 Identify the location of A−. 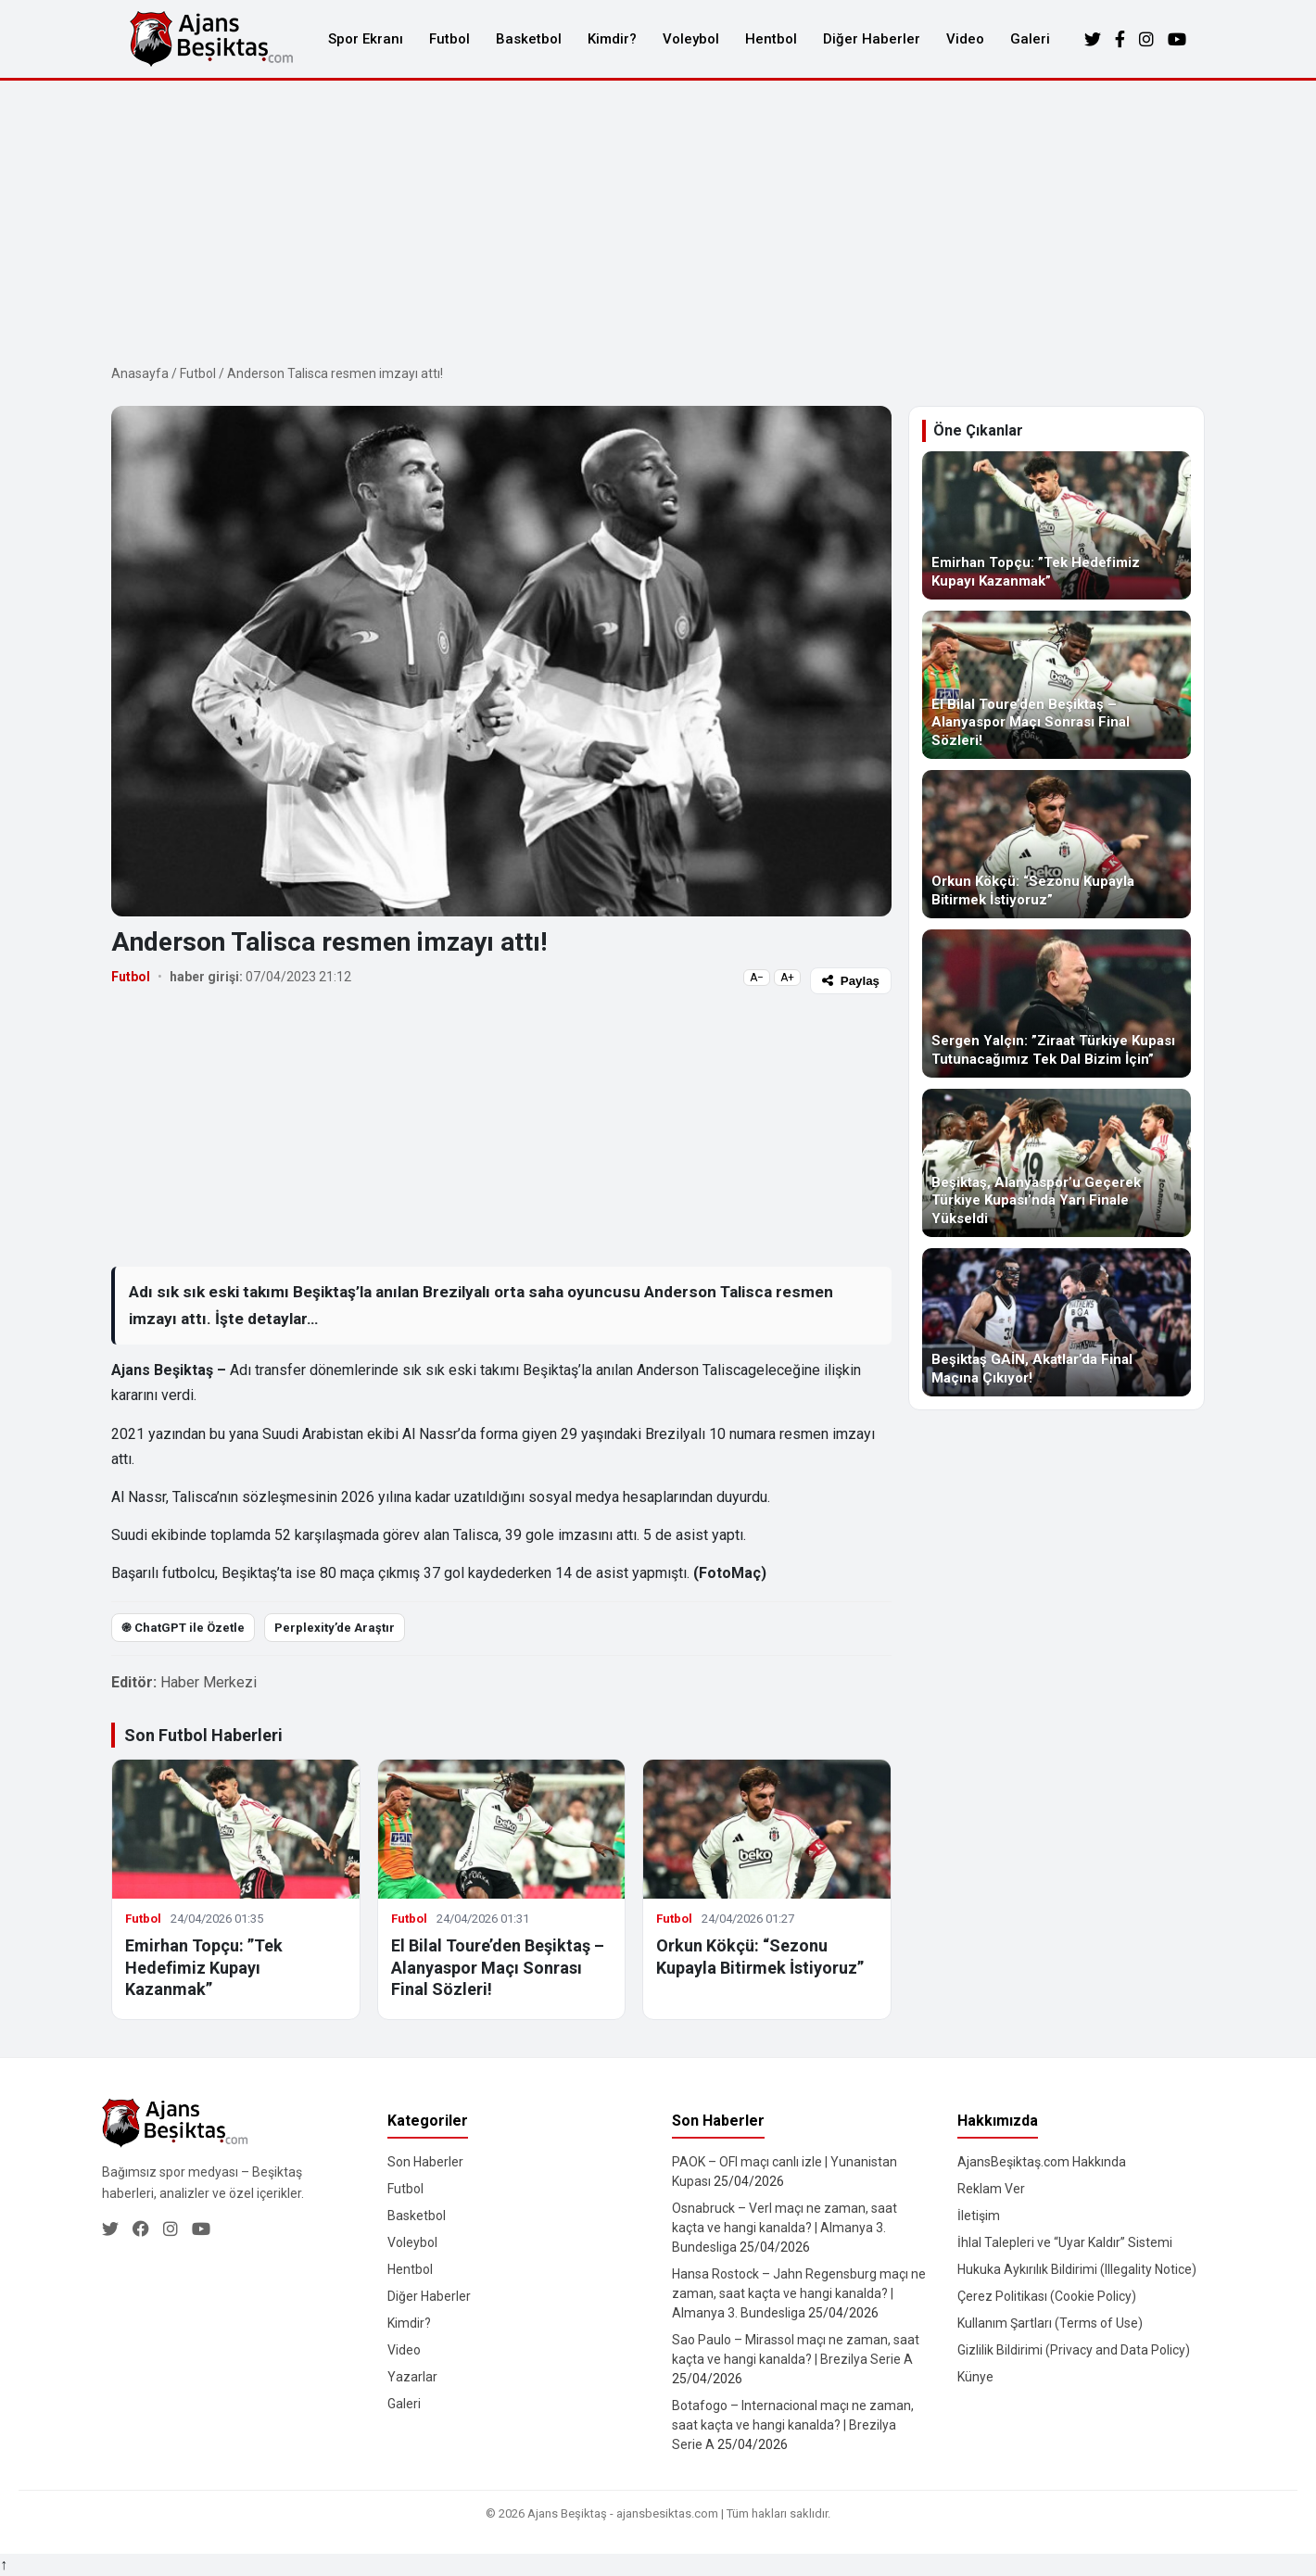
(757, 977).